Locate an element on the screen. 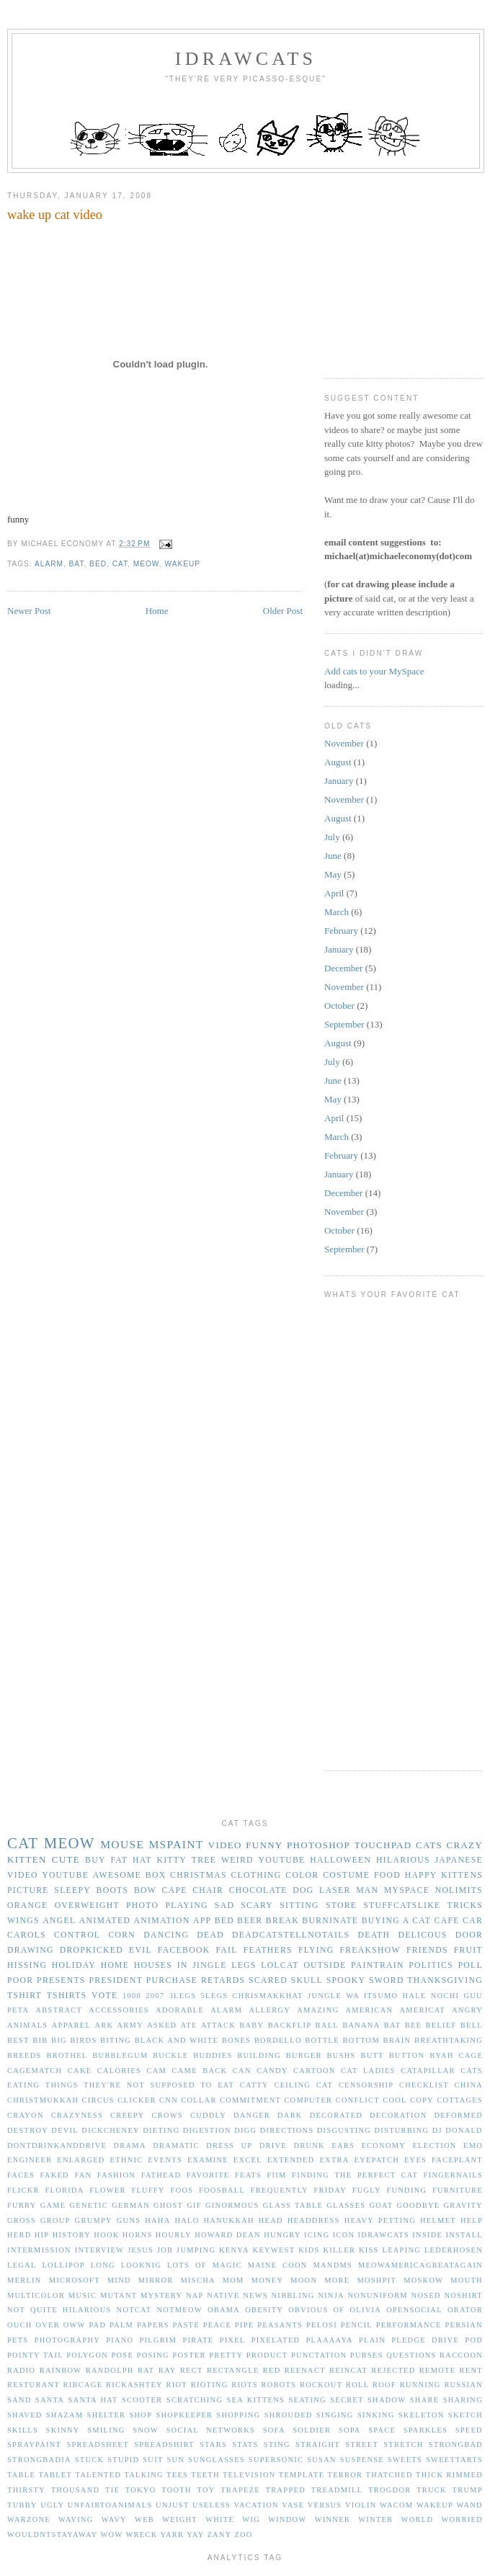  hook is located at coordinates (106, 2235).